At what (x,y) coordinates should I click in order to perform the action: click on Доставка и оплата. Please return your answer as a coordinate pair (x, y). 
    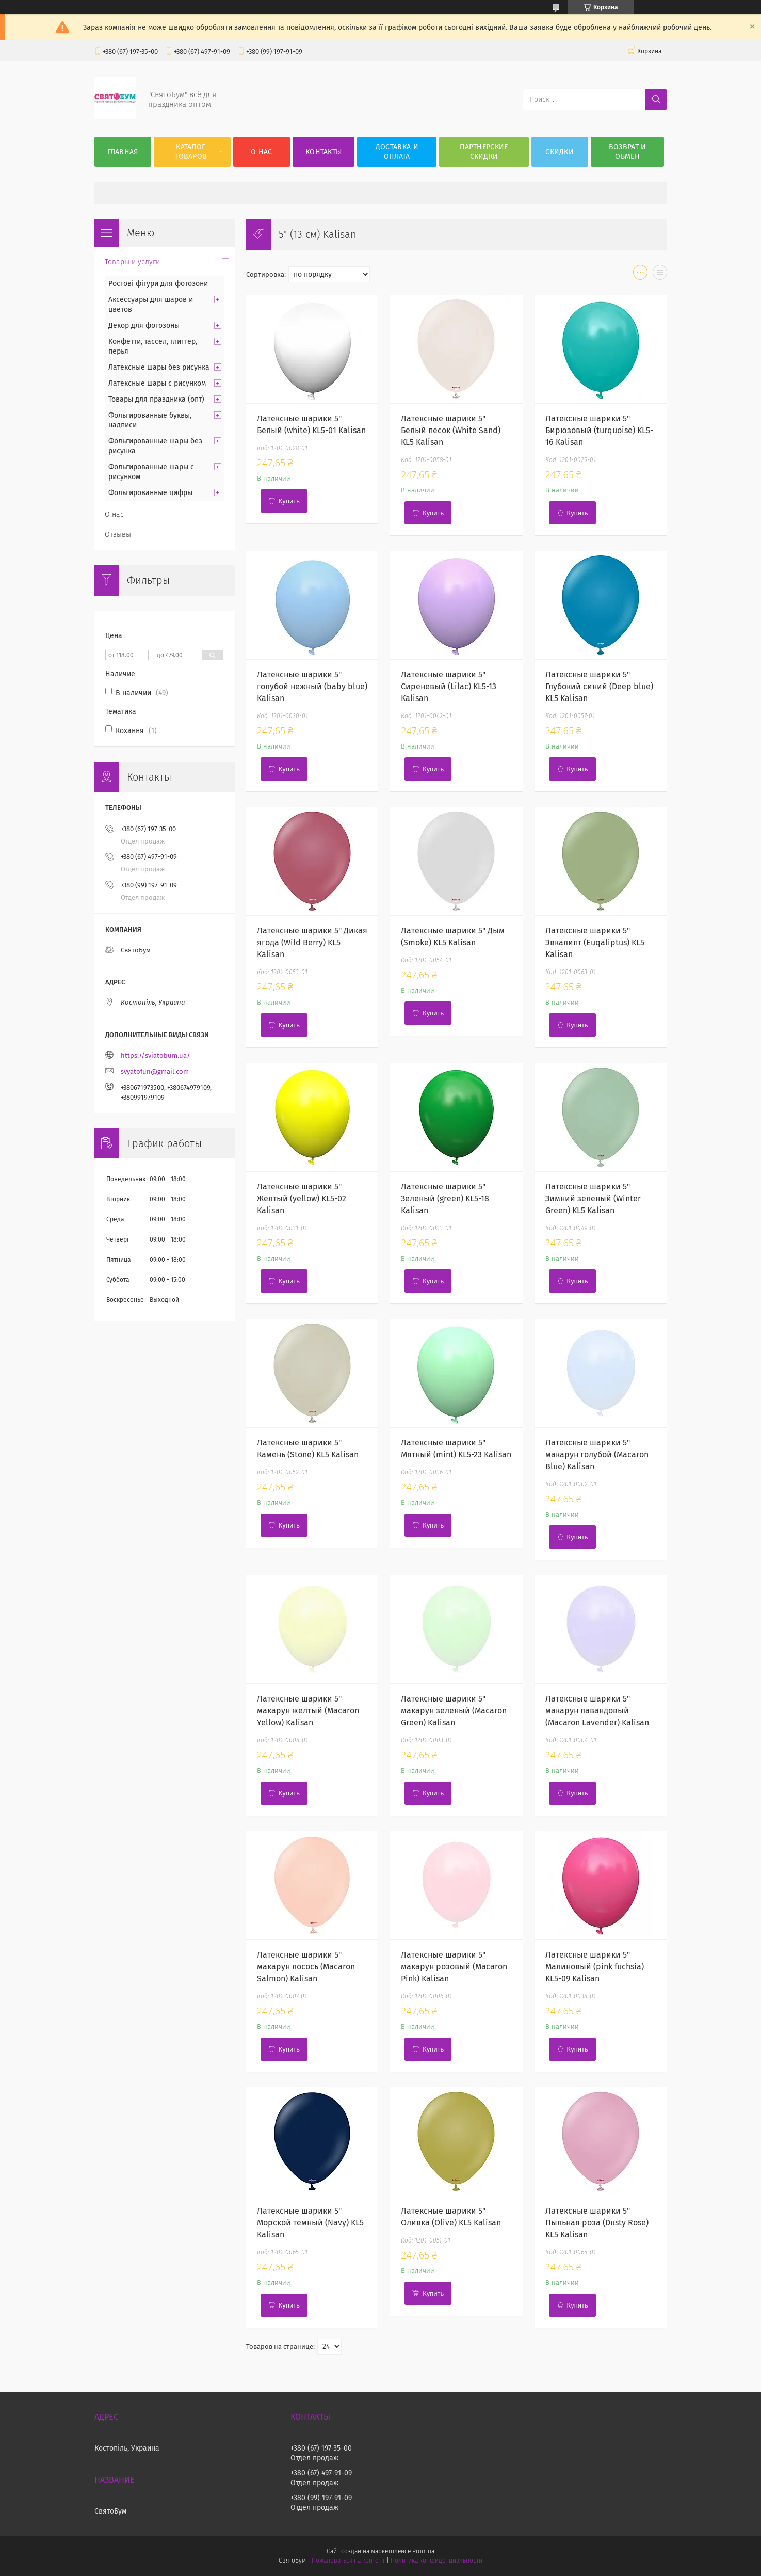
    Looking at the image, I should click on (397, 151).